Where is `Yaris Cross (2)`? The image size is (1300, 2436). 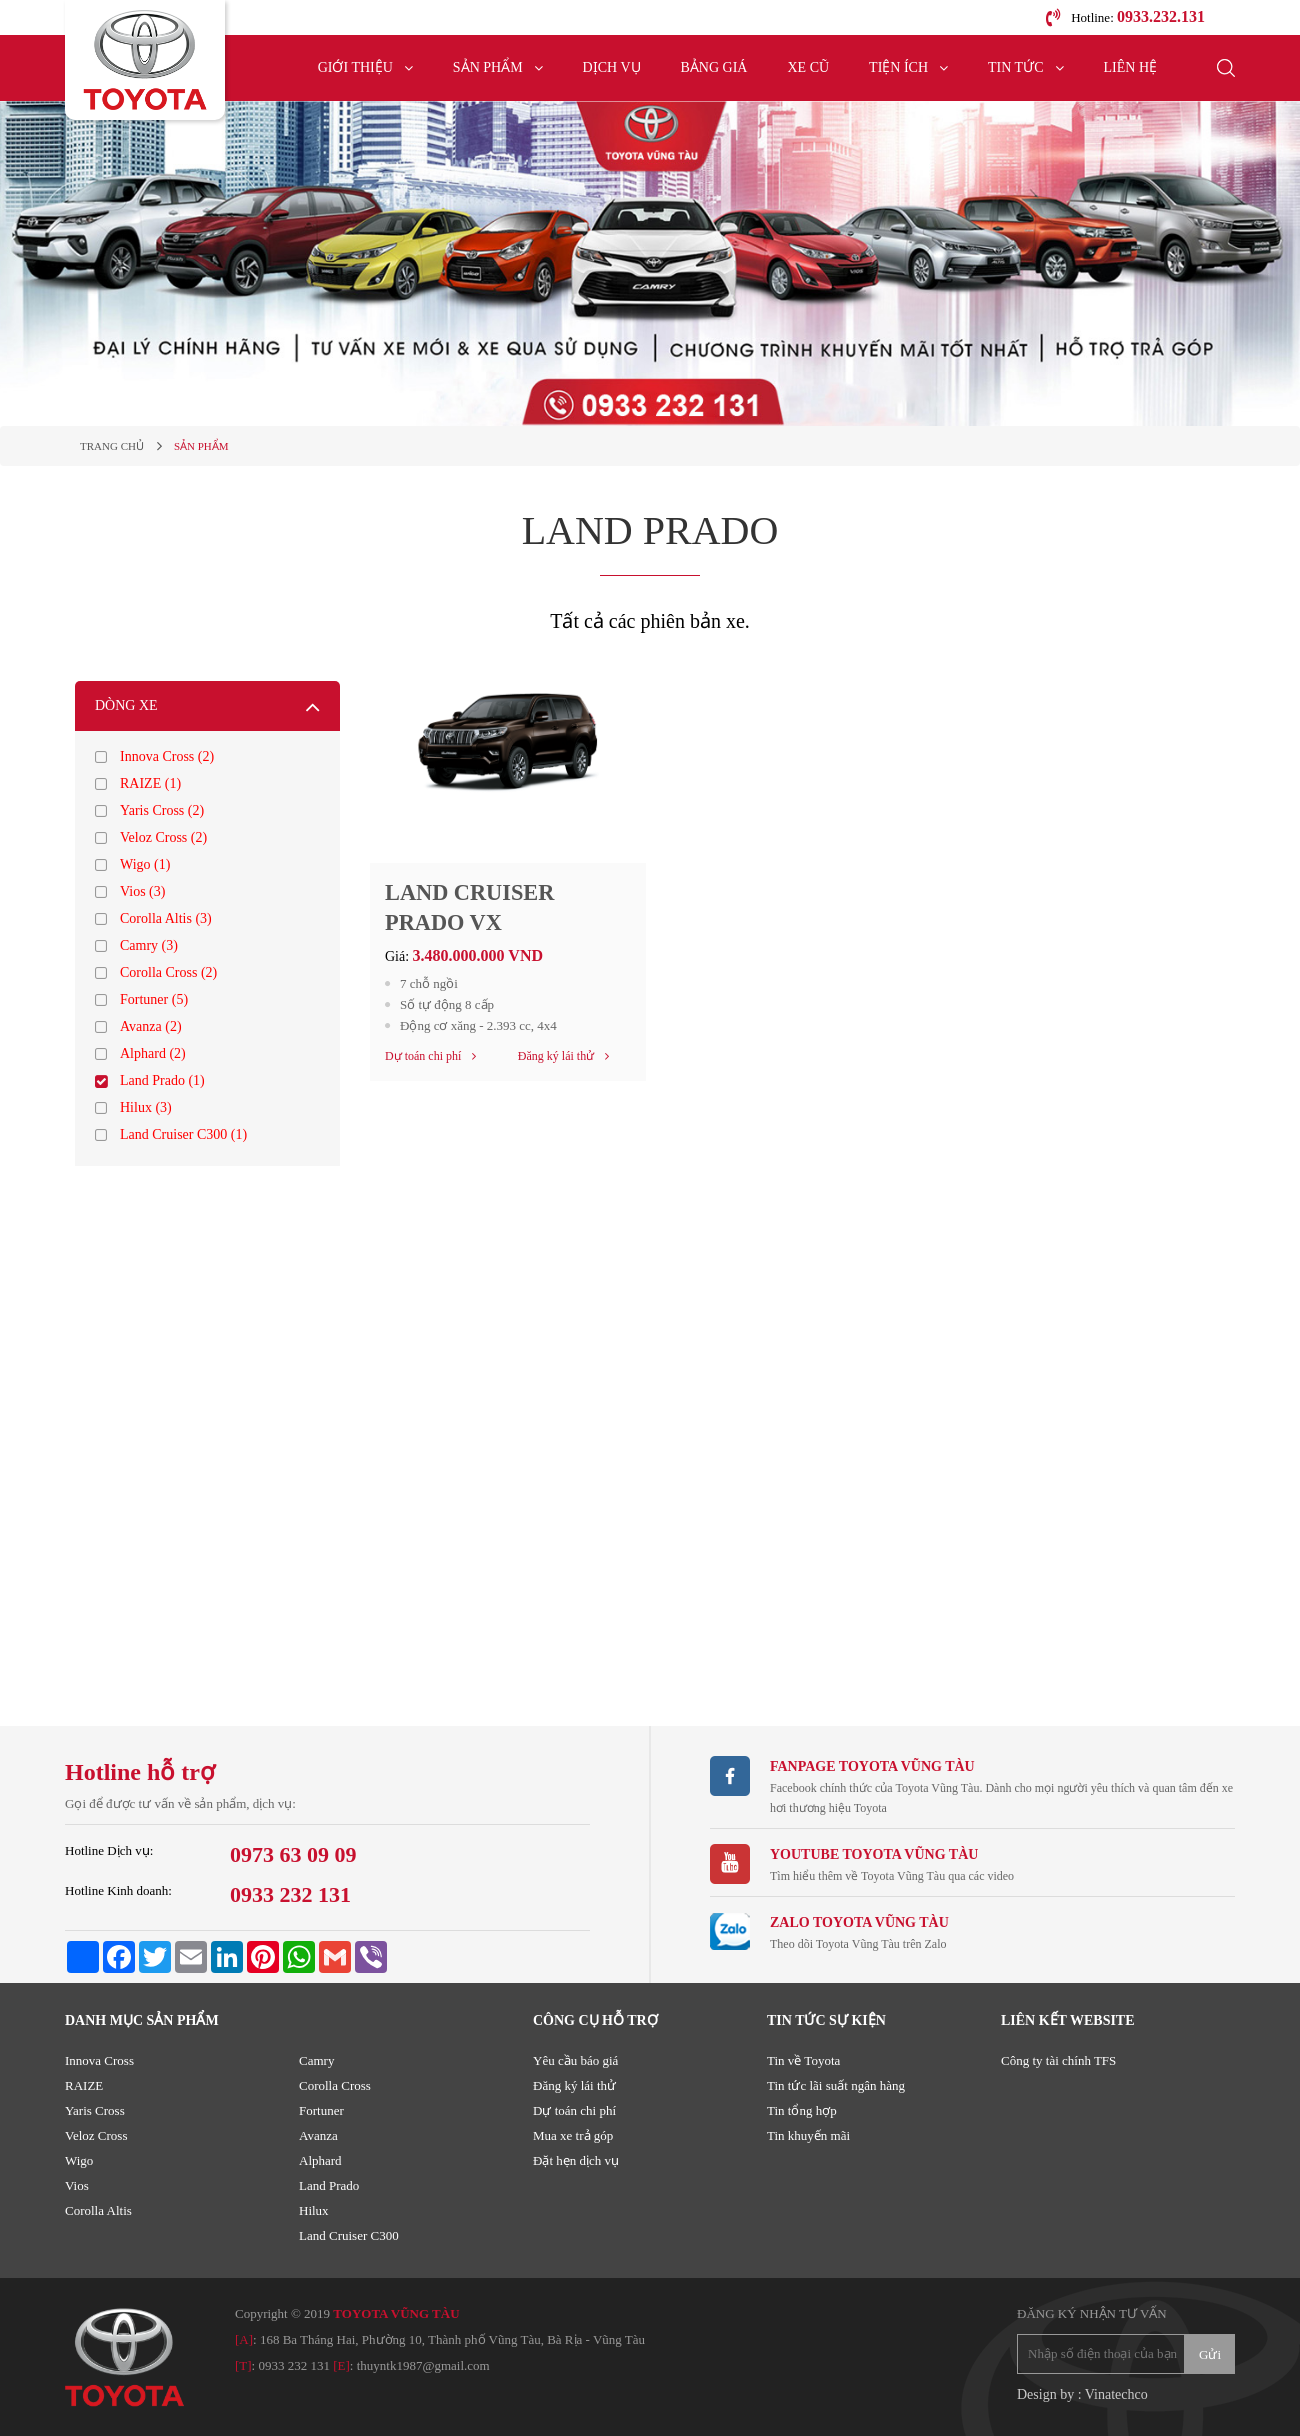
Yaris Cross (2) is located at coordinates (162, 810).